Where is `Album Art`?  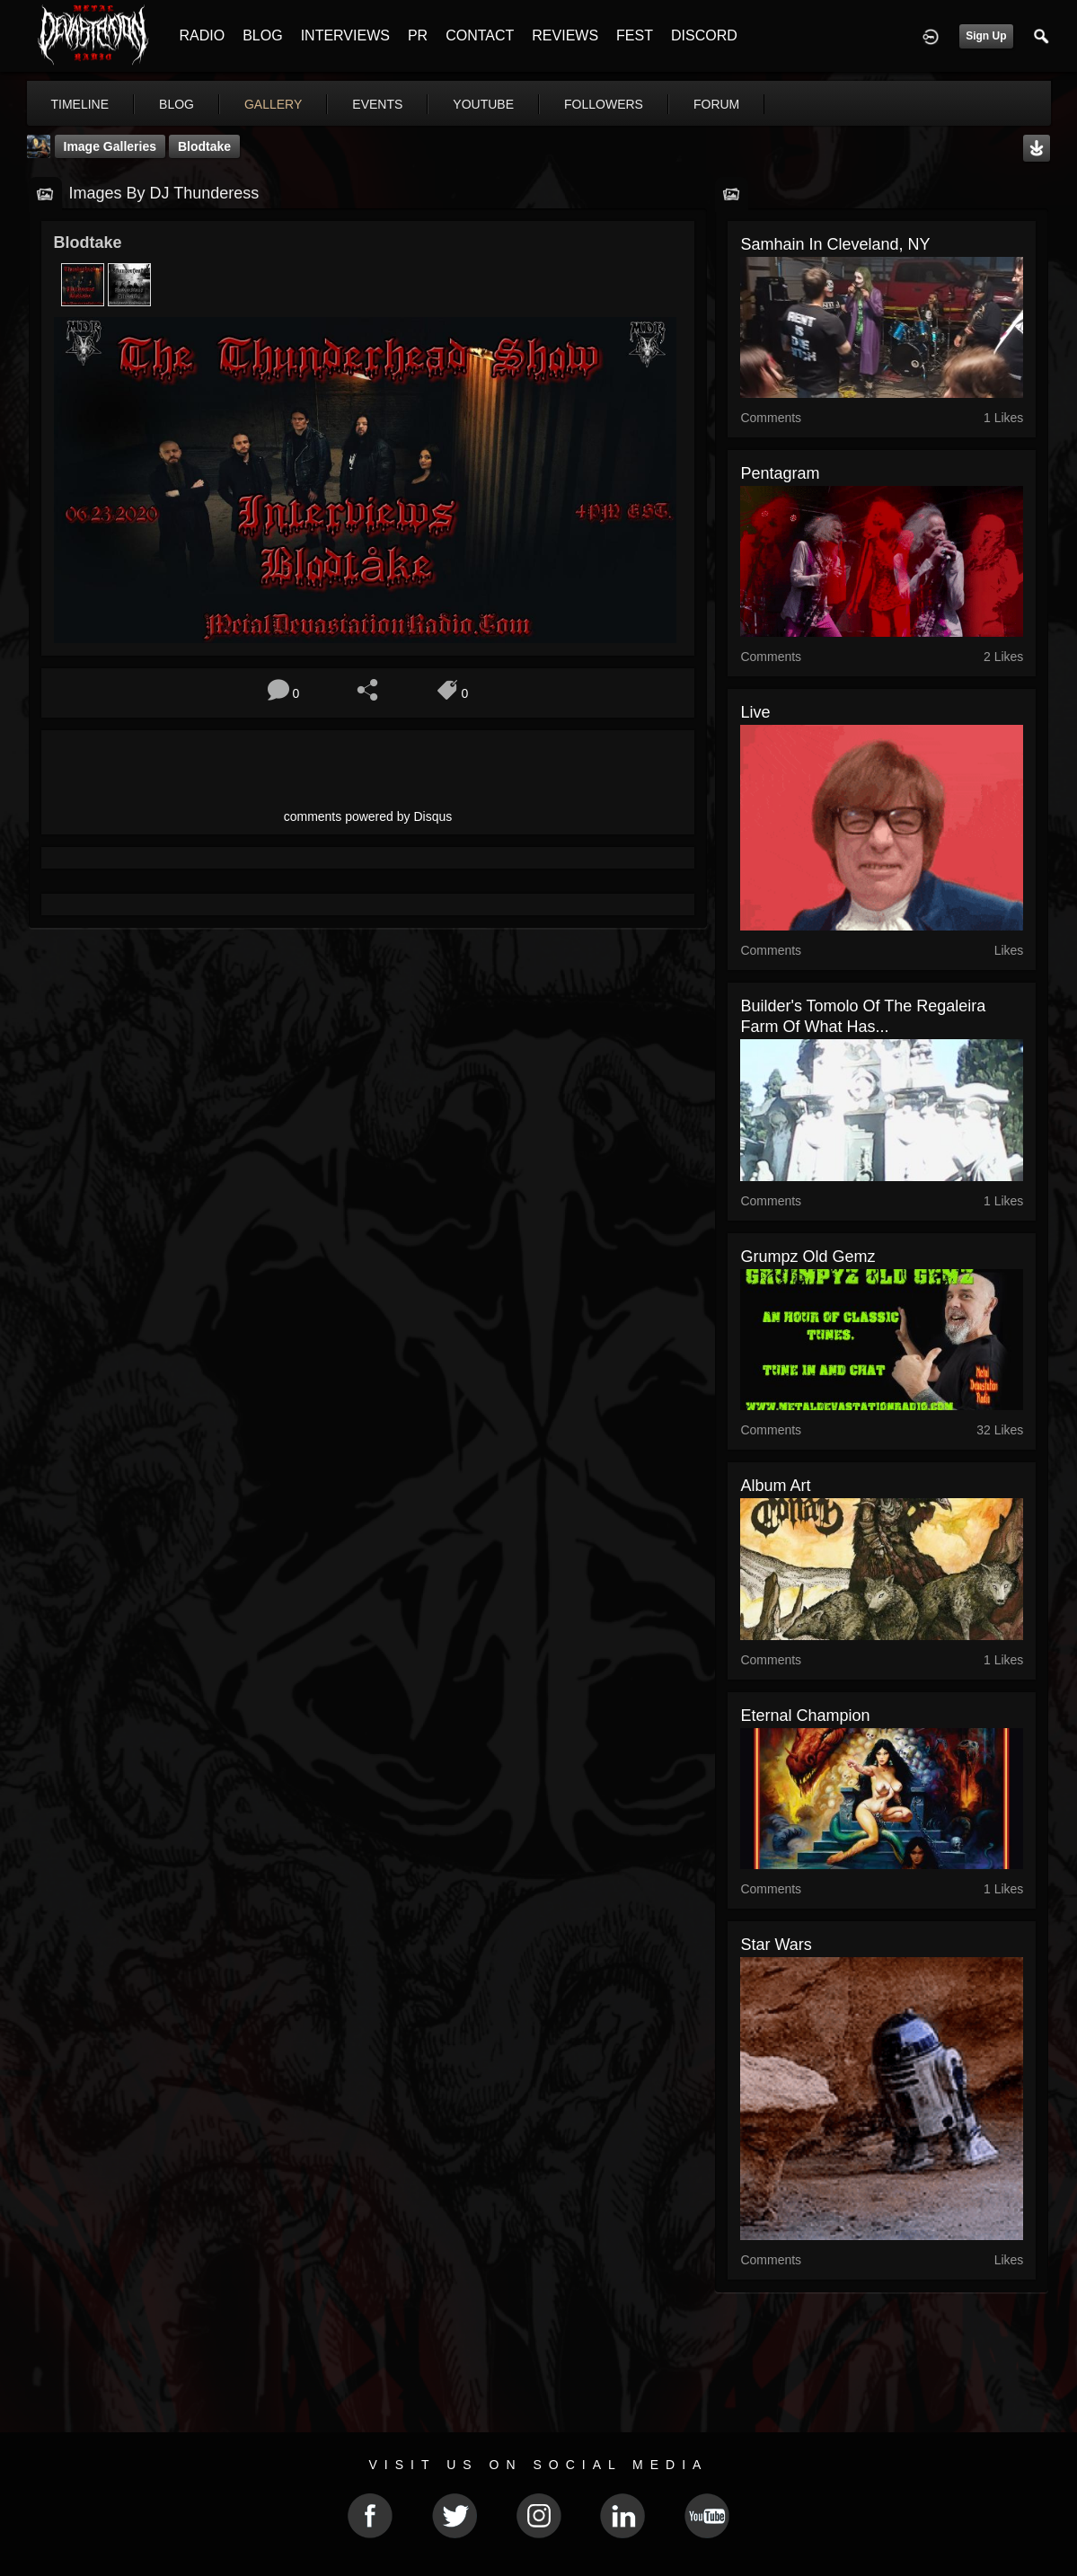
Album Art is located at coordinates (775, 1486).